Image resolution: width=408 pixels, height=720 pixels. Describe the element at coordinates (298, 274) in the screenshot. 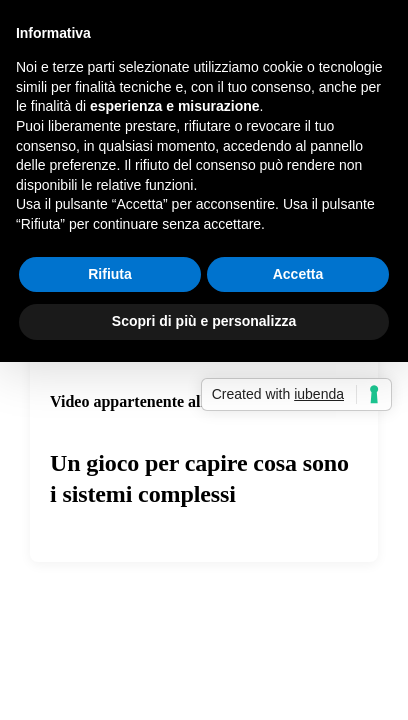

I see `Accetta [button]` at that location.